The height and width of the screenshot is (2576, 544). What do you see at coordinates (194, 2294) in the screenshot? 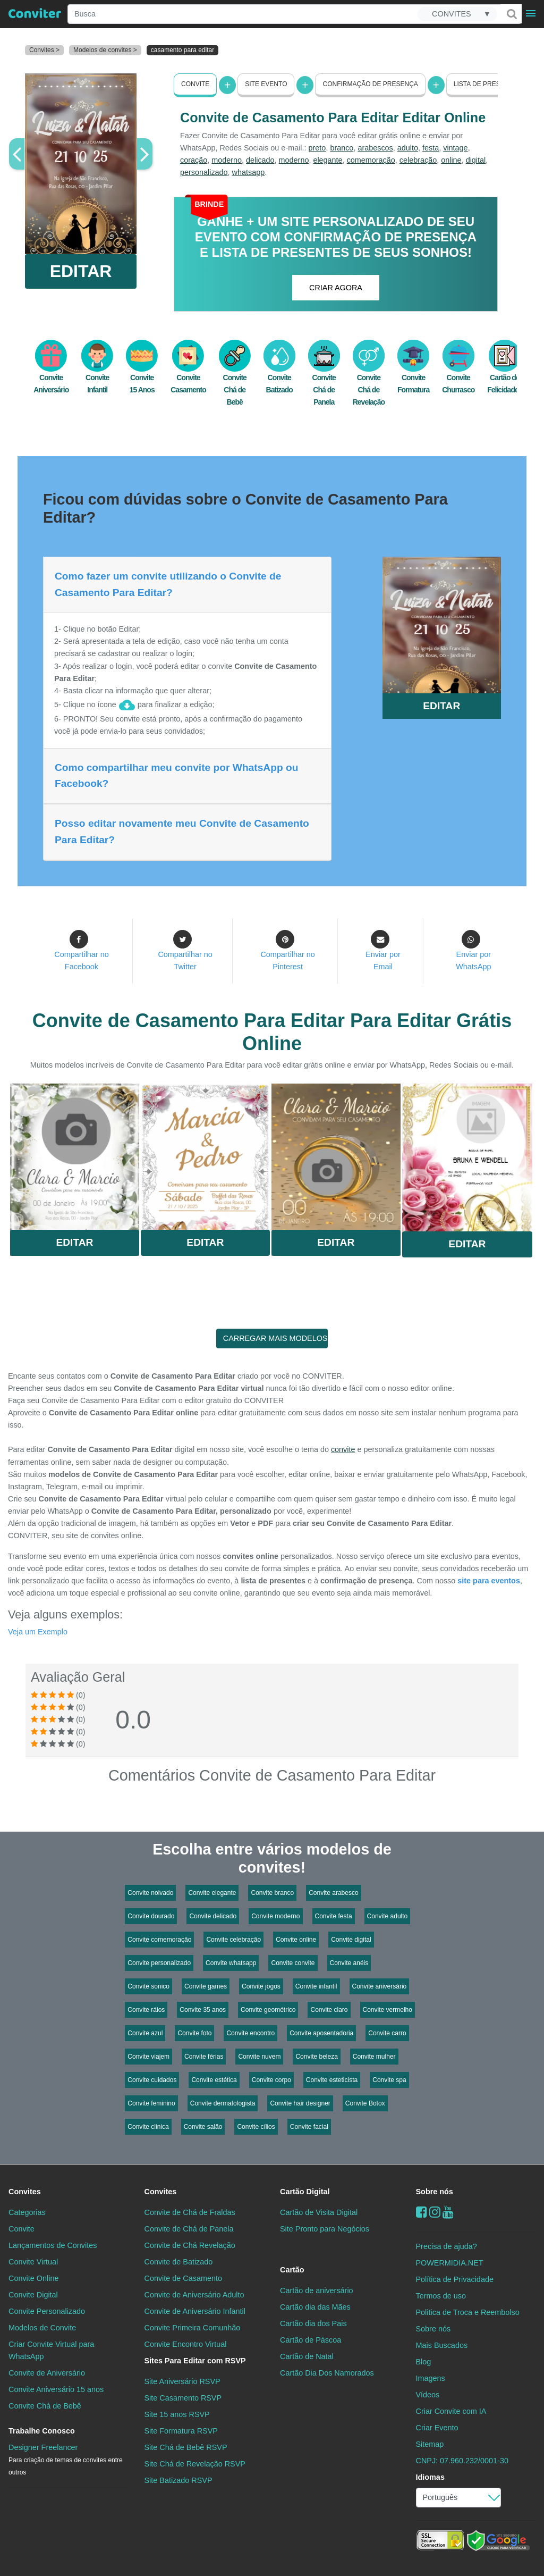
I see `Convite de Aniversário Adulto` at bounding box center [194, 2294].